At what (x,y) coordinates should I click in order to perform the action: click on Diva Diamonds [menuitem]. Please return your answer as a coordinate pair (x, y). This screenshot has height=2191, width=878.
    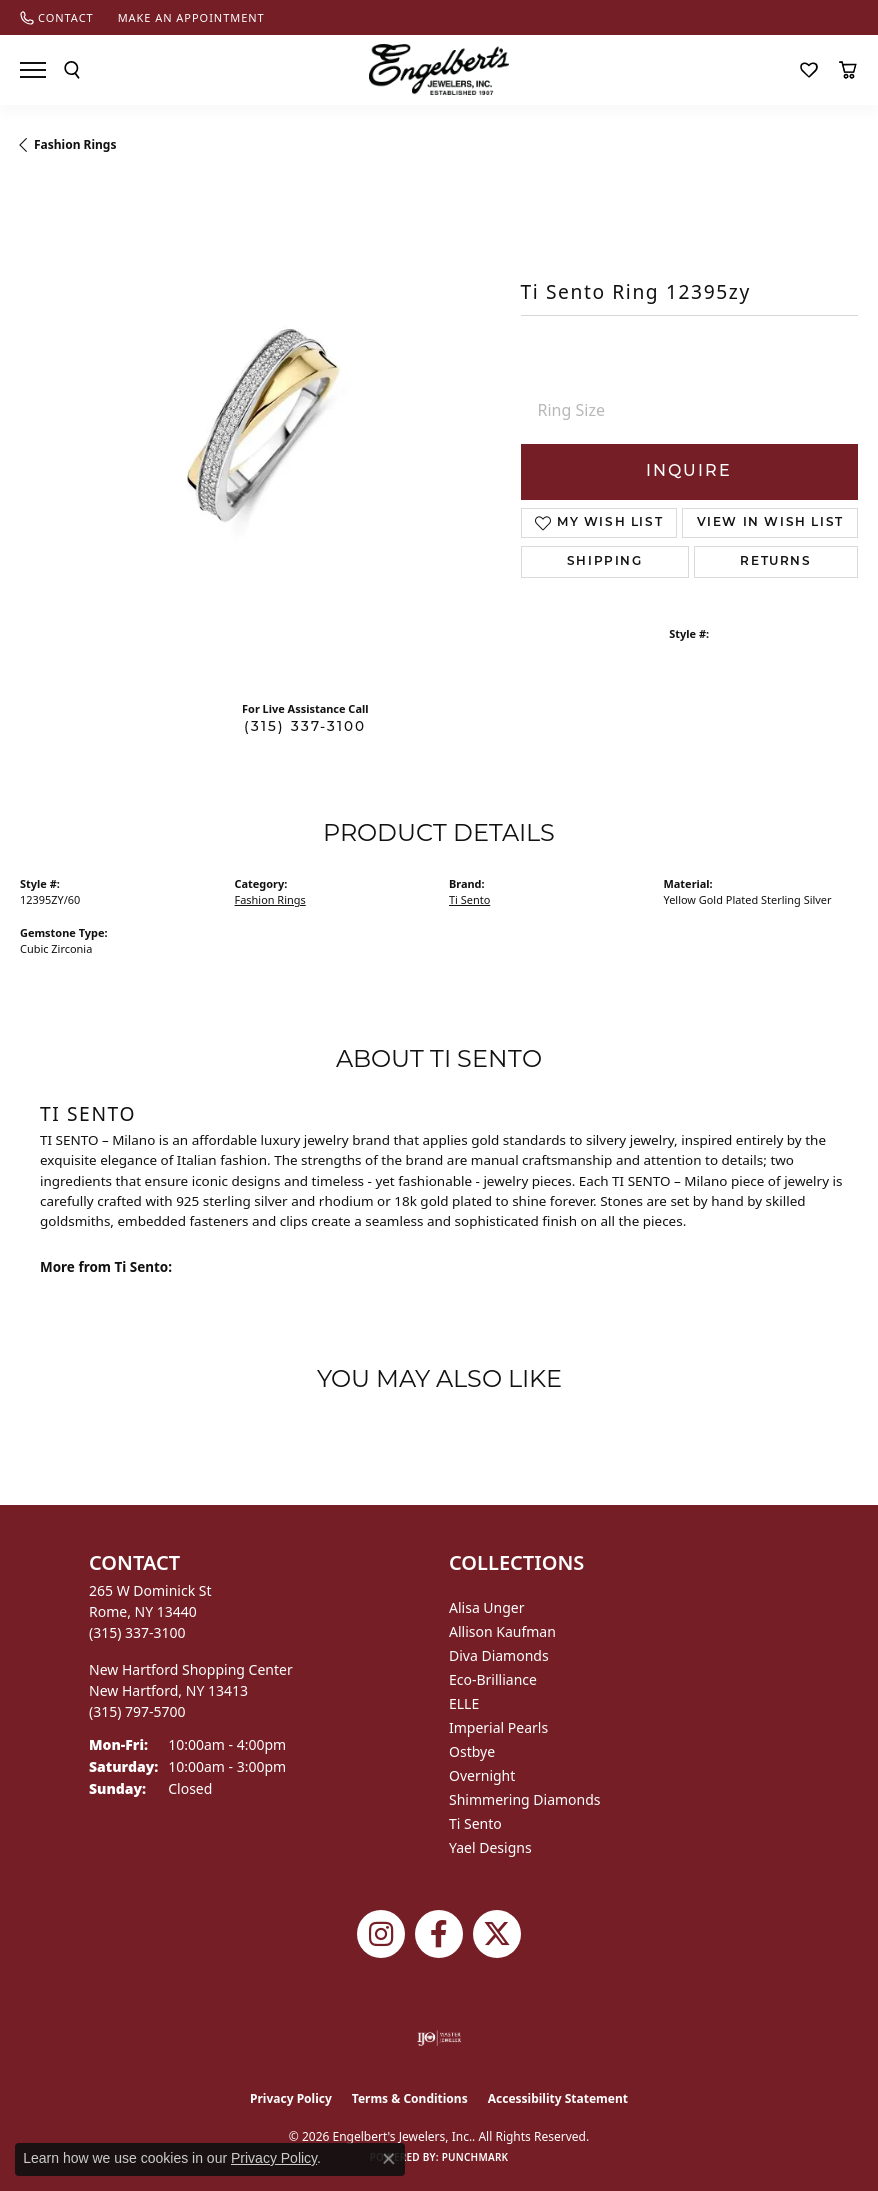
    Looking at the image, I should click on (499, 1655).